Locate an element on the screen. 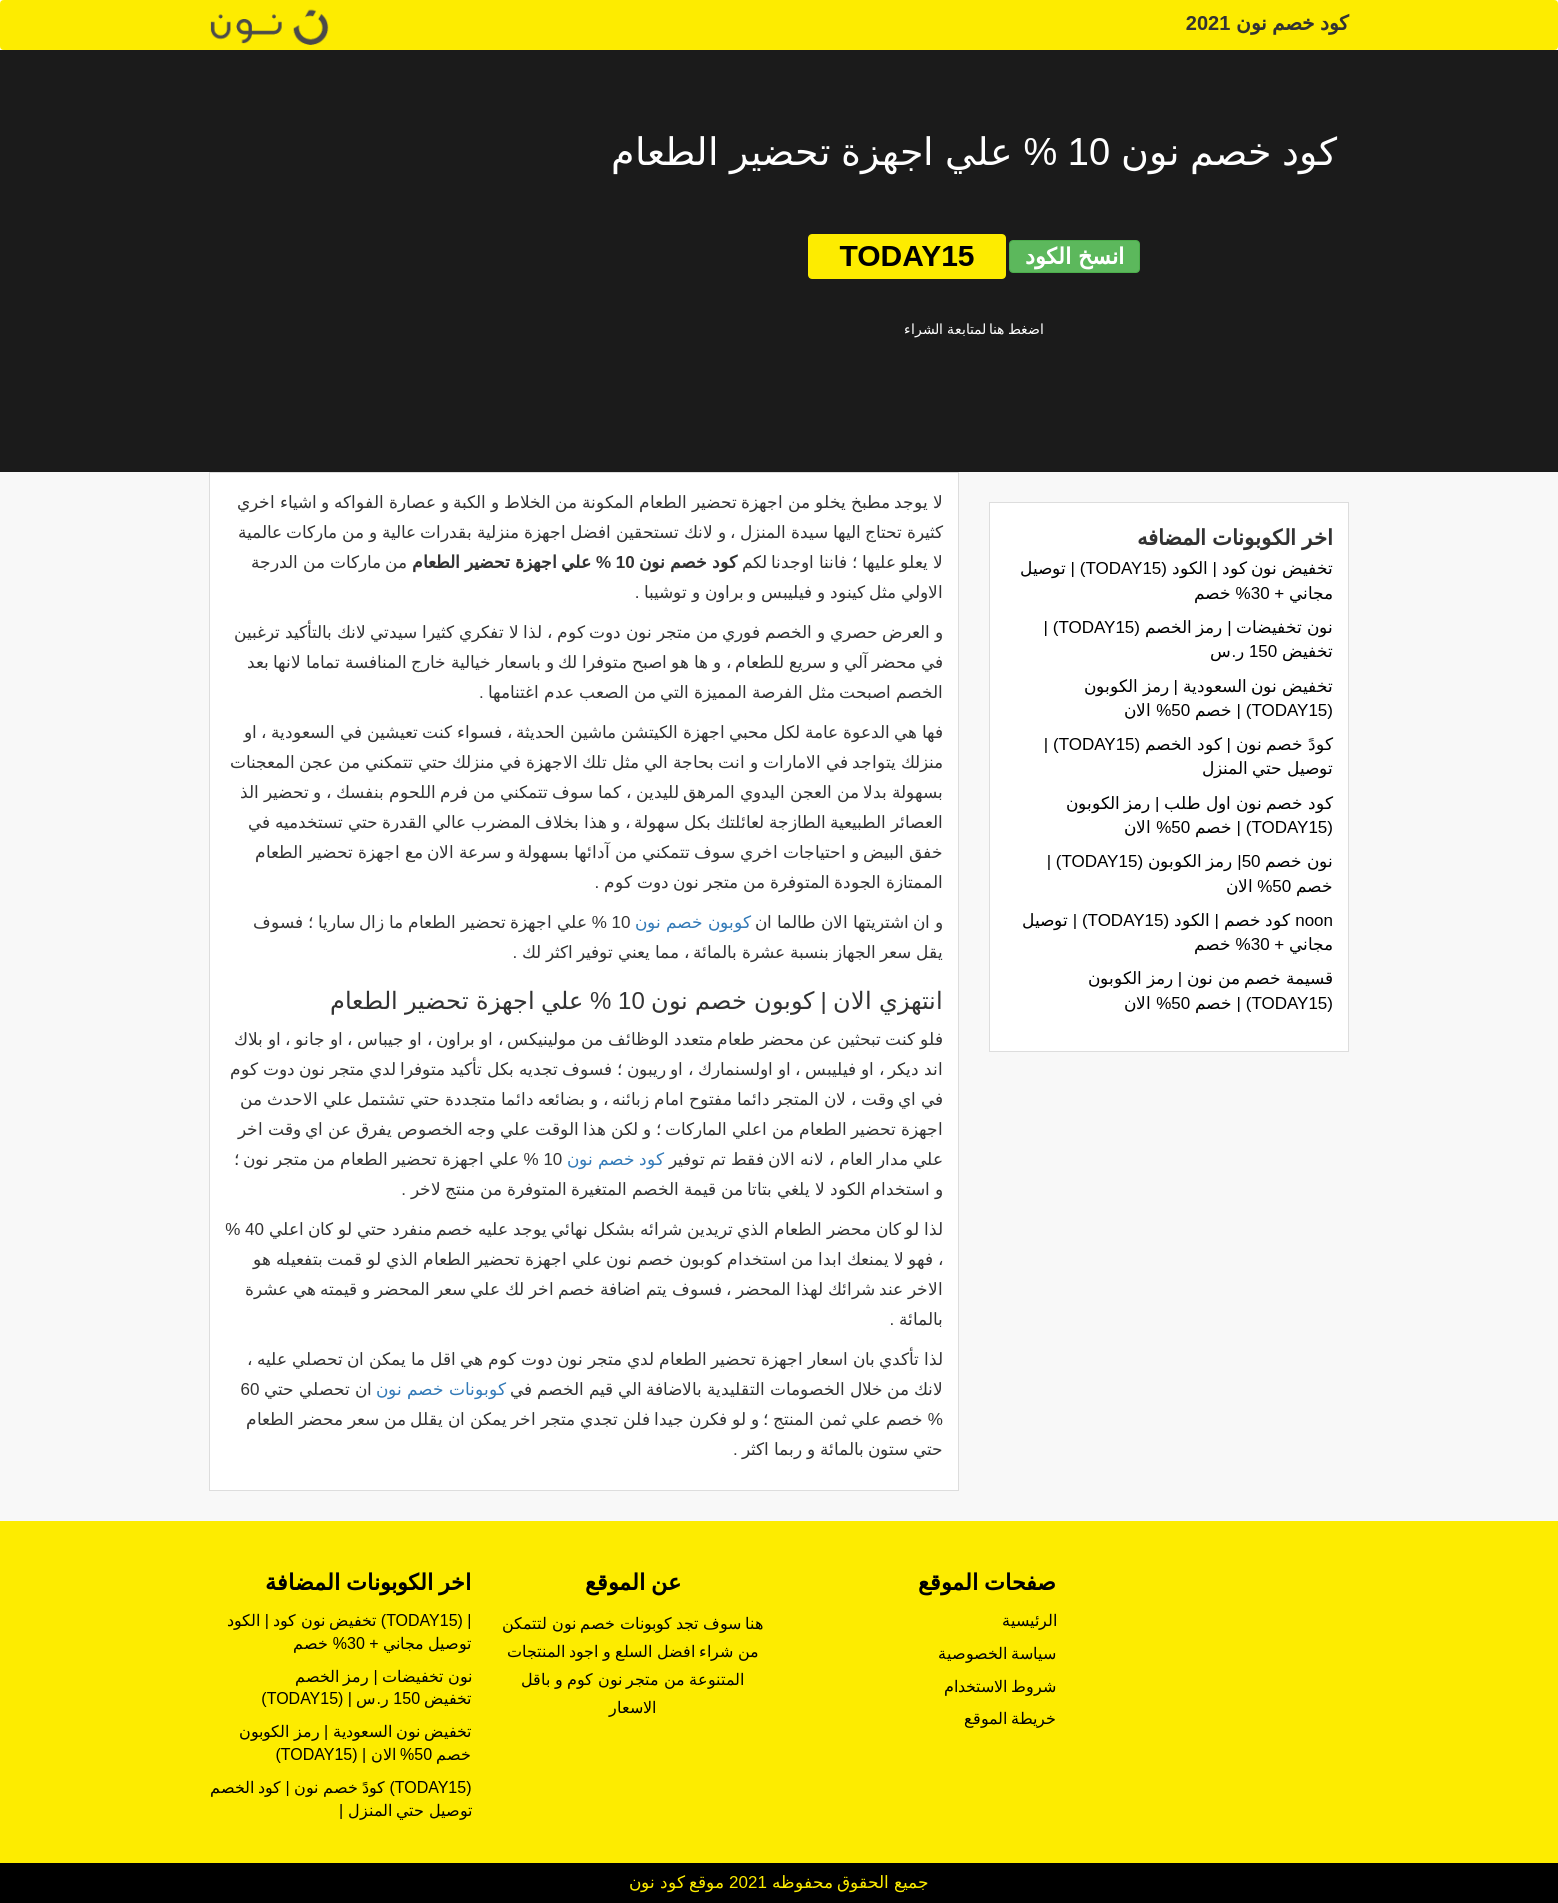  كوبونات خصم نون is located at coordinates (440, 1389).